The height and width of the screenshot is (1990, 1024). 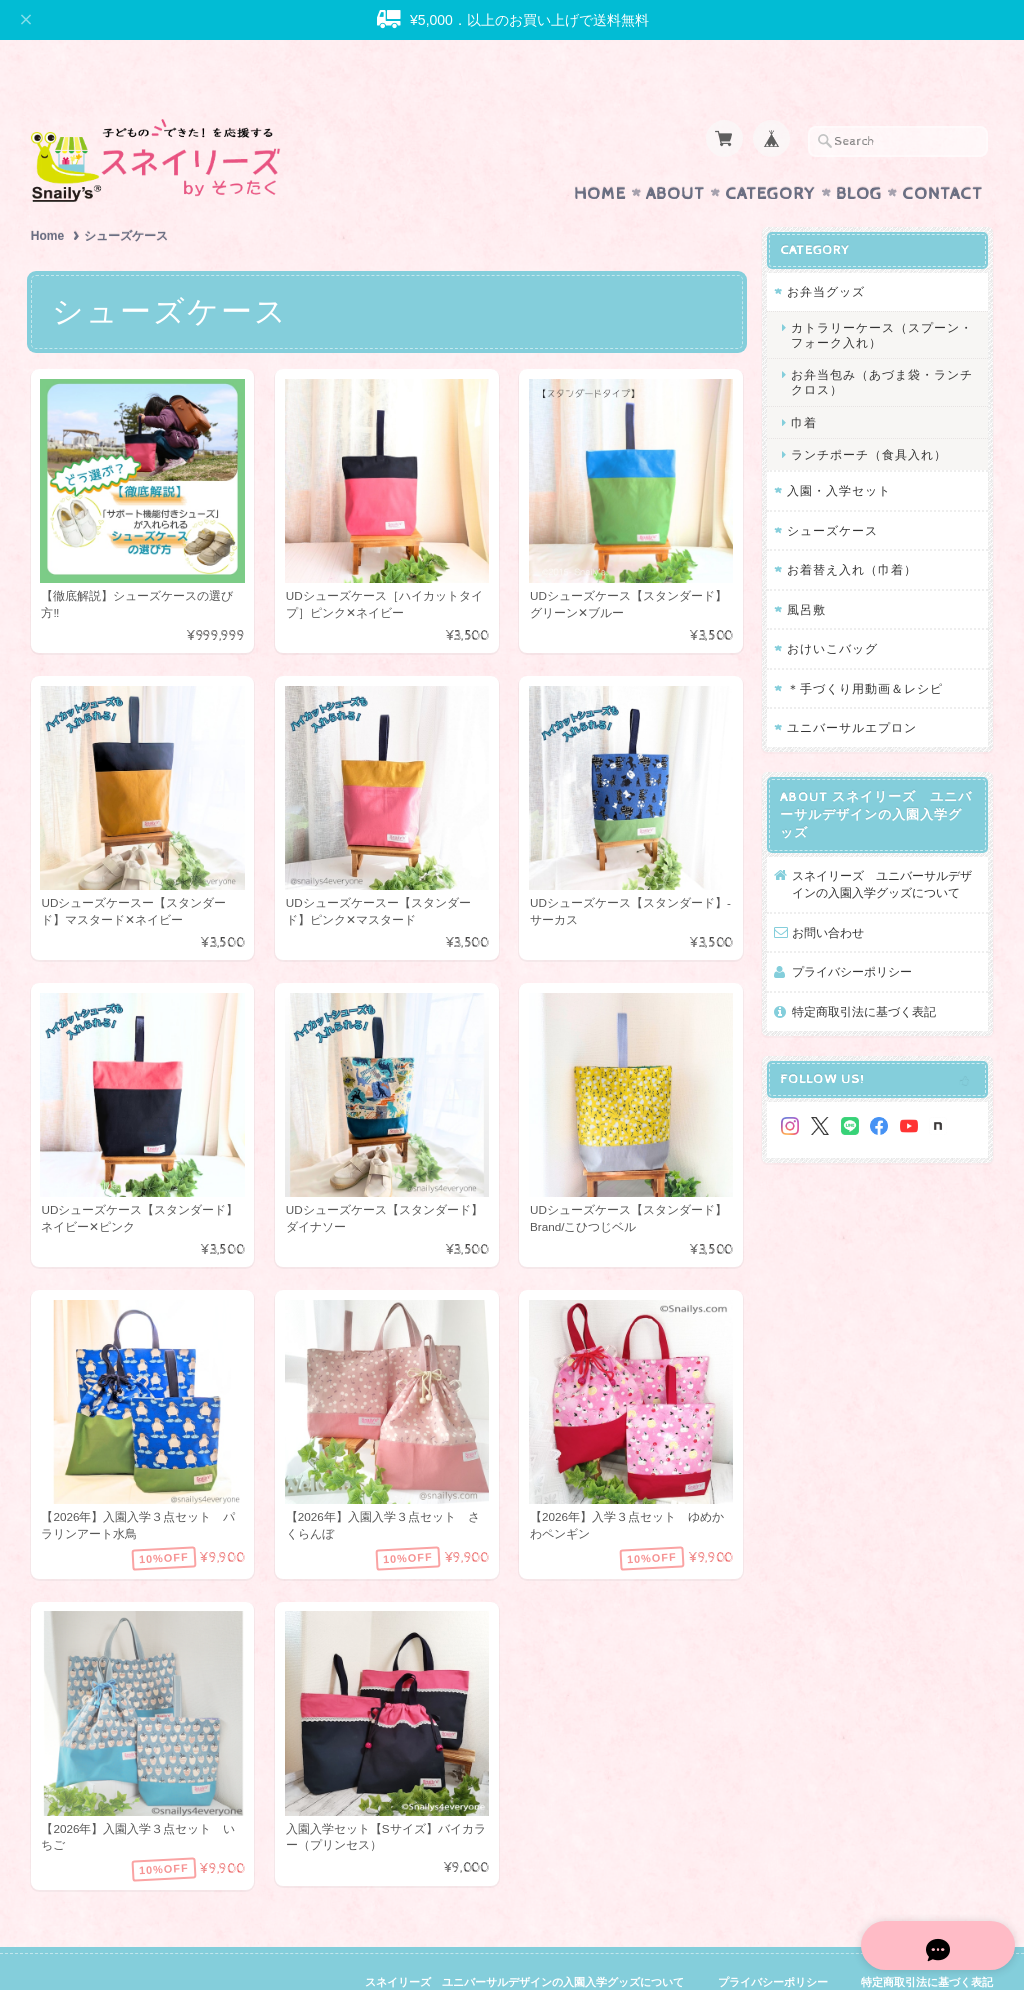 I want to click on シューズケース, so click(x=832, y=491).